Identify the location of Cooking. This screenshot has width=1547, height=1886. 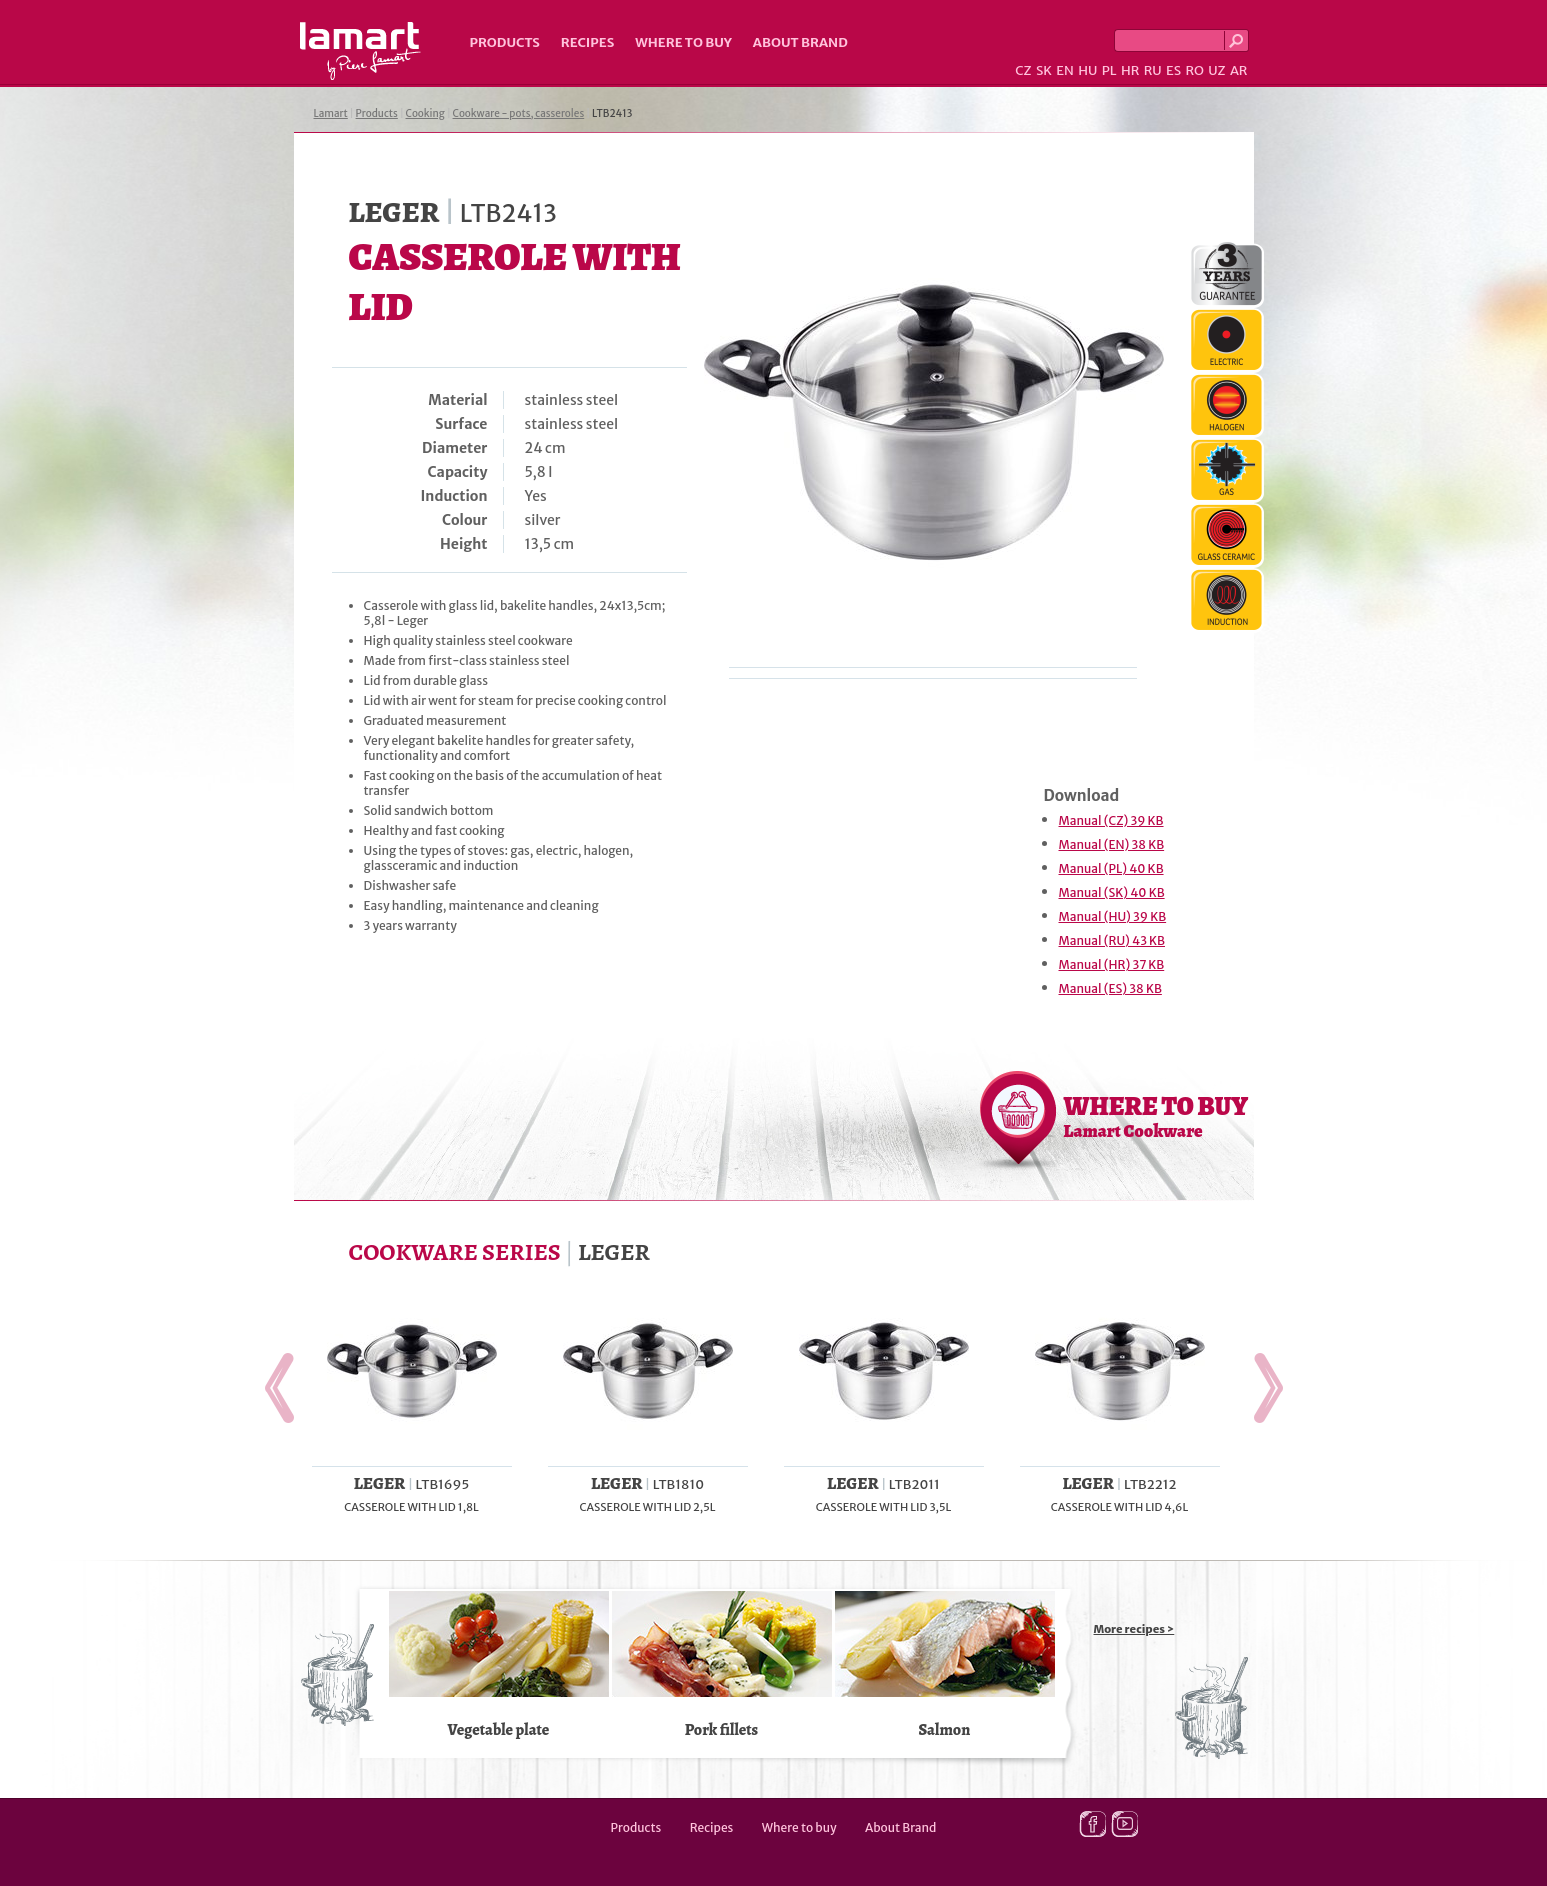
(425, 113).